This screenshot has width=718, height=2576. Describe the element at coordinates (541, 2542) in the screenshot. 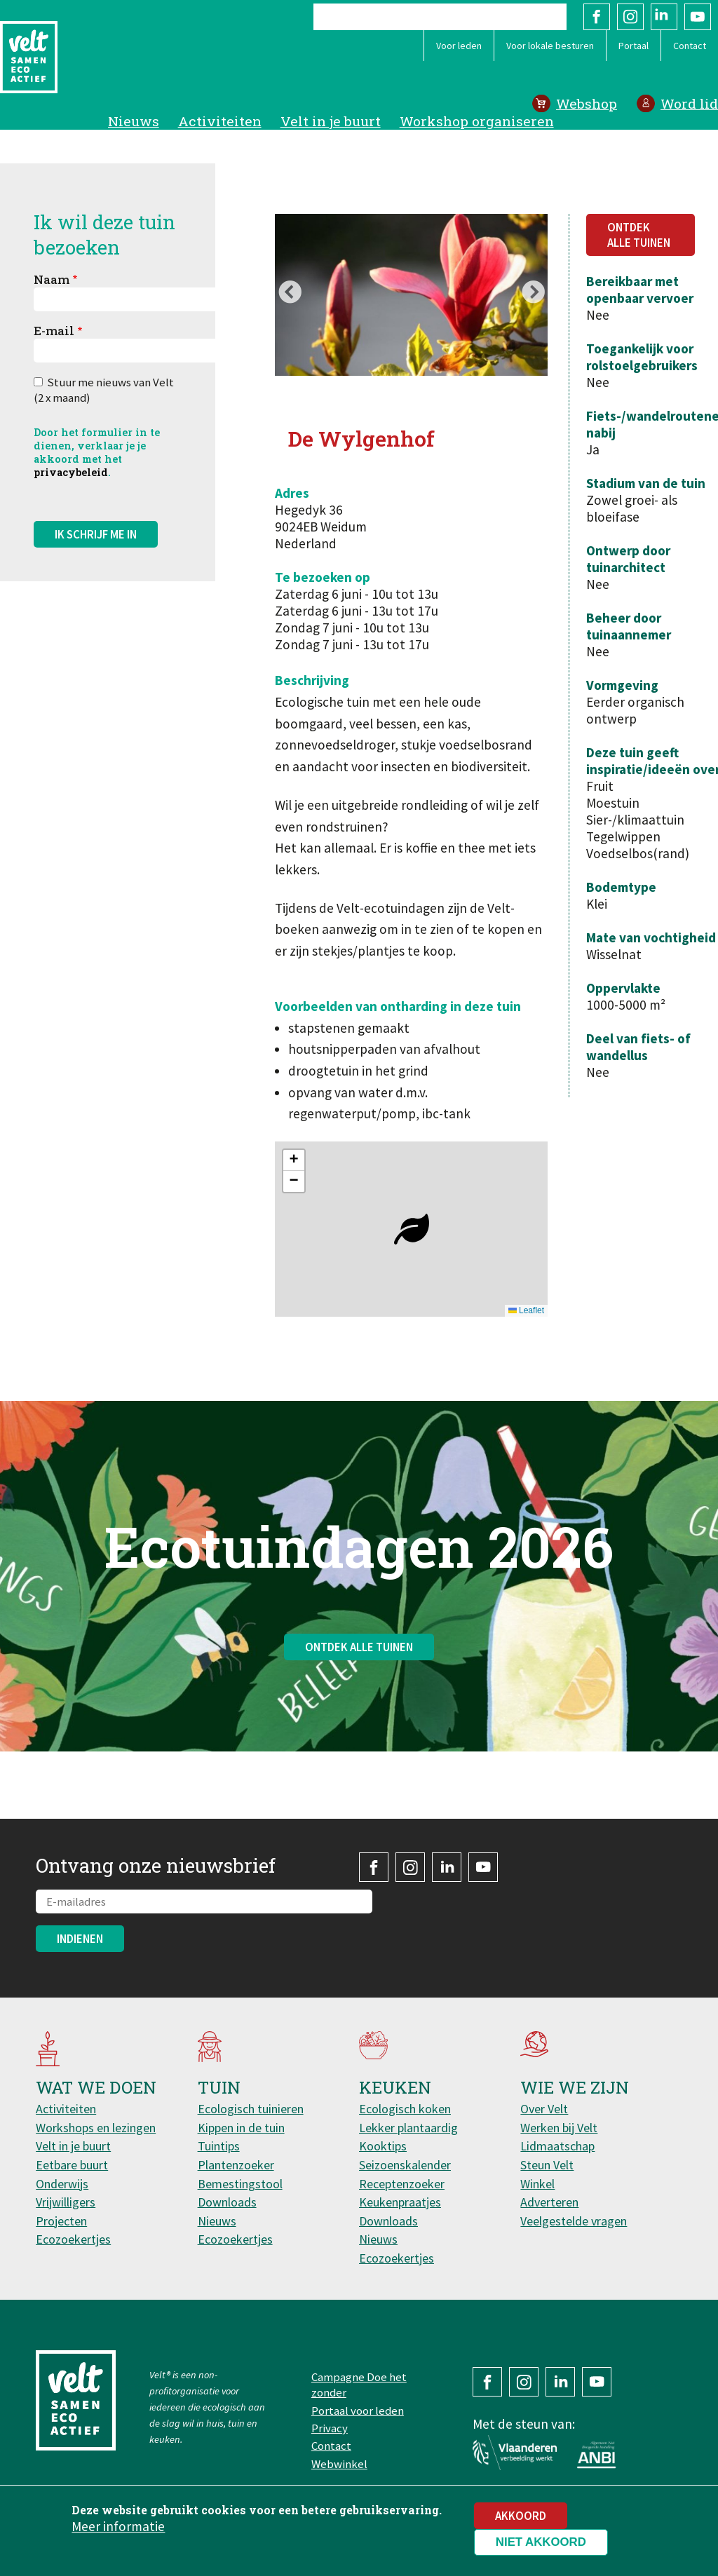

I see `Niet akkoord` at that location.